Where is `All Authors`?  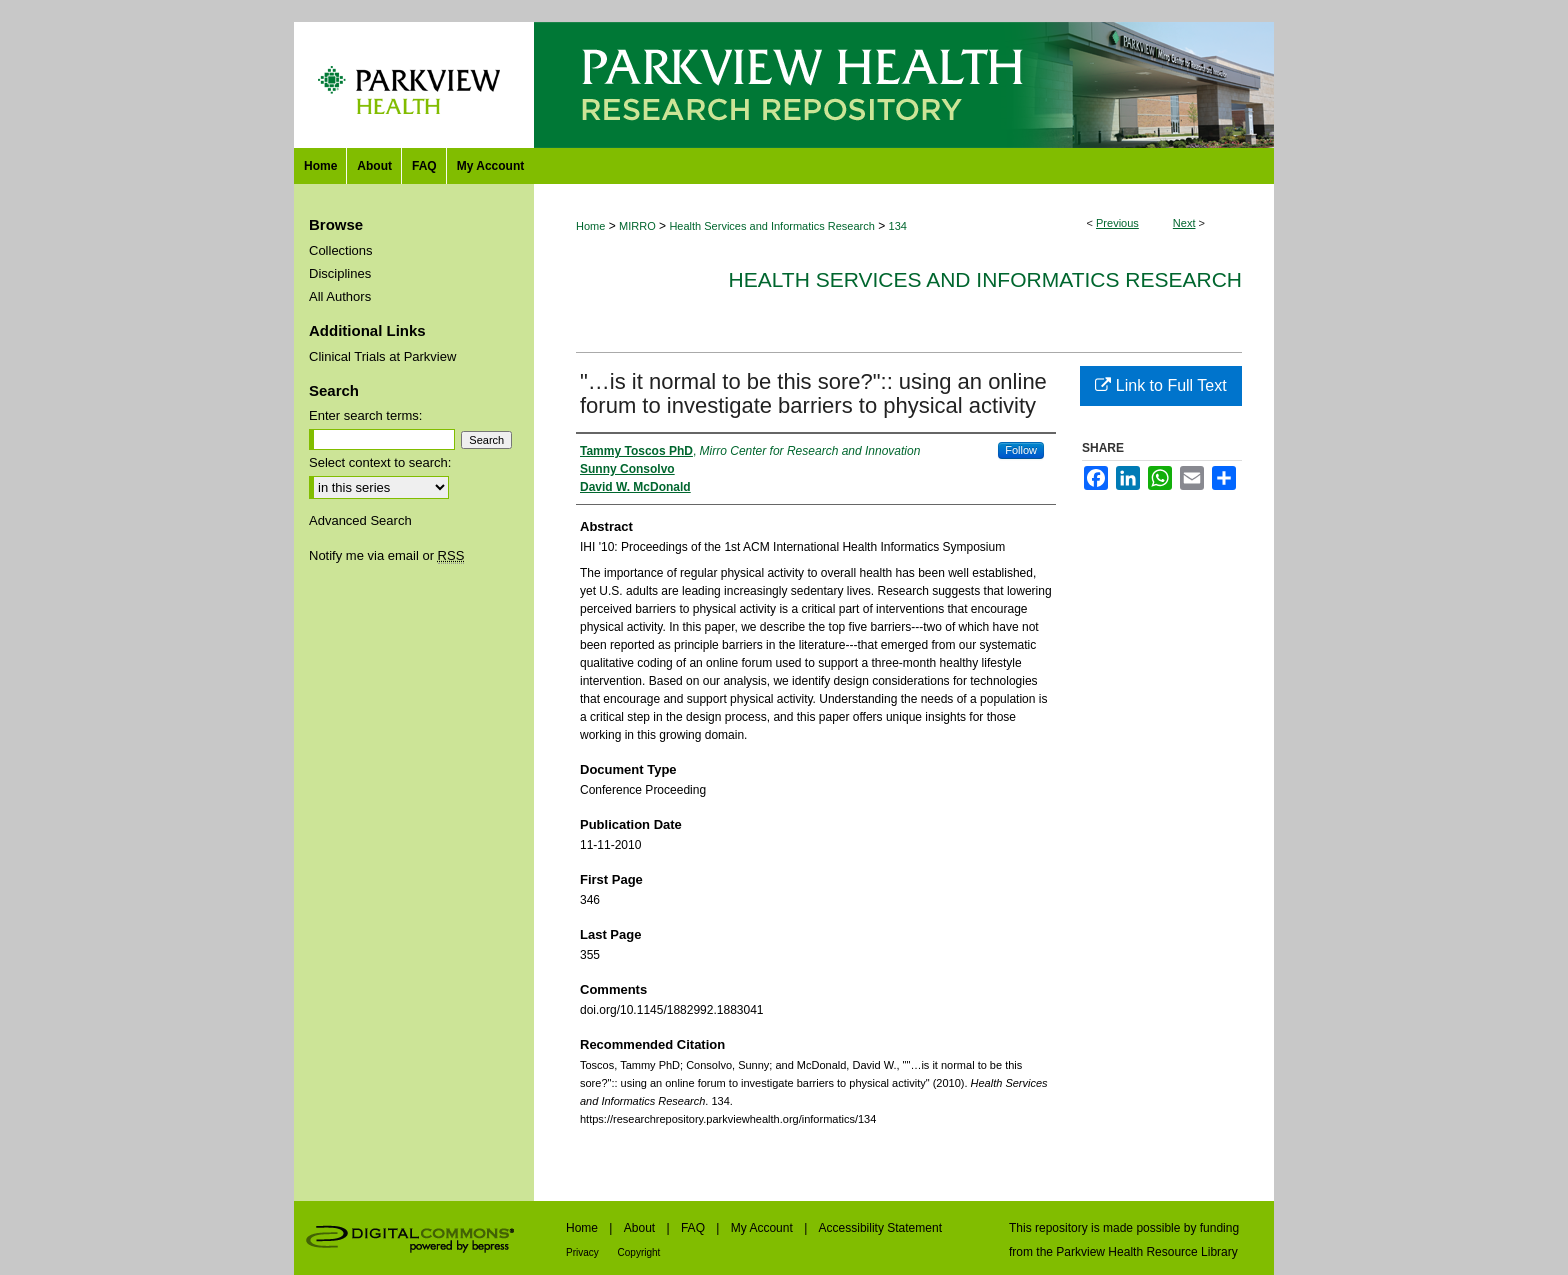 All Authors is located at coordinates (340, 296).